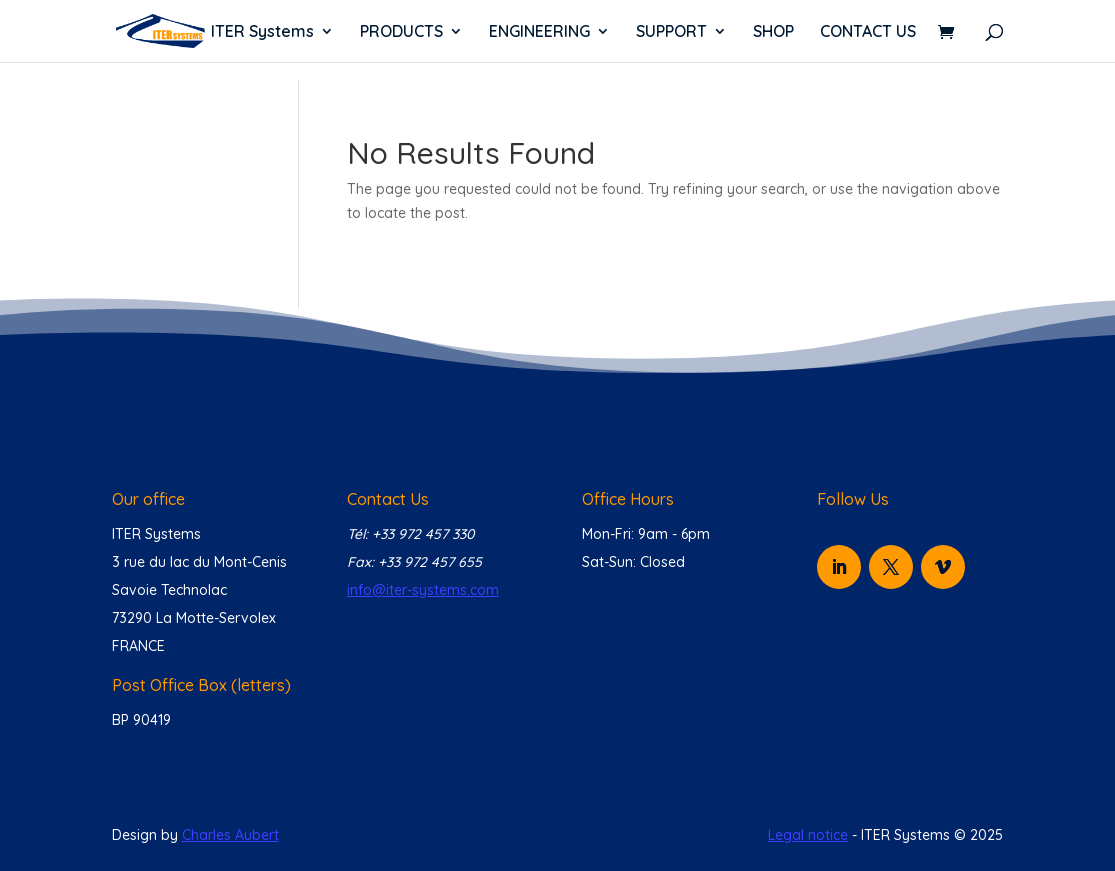 The height and width of the screenshot is (871, 1115). What do you see at coordinates (401, 32) in the screenshot?
I see `PRODUCTS` at bounding box center [401, 32].